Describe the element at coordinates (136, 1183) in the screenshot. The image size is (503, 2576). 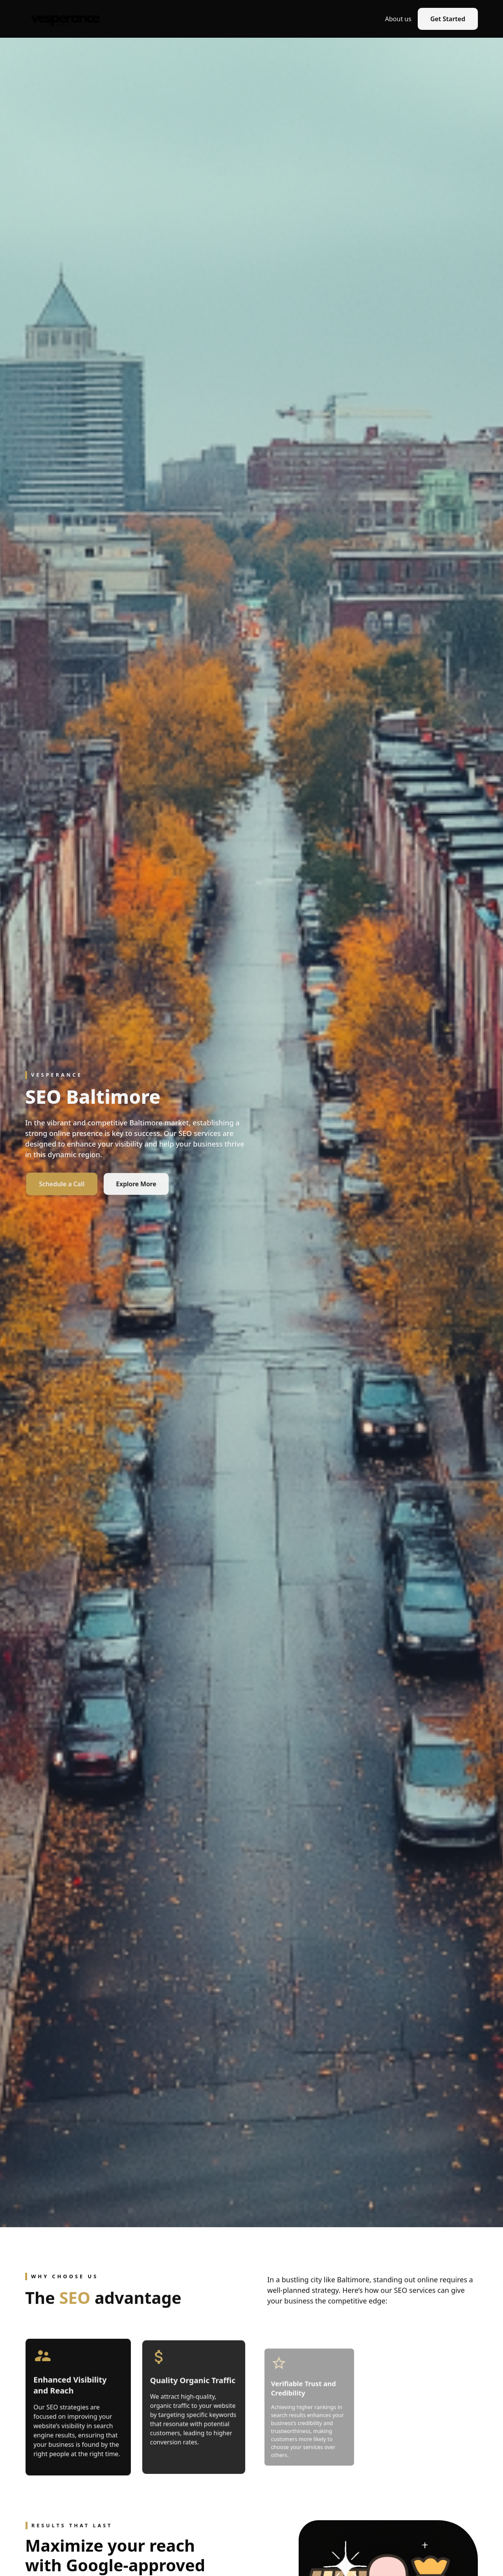
I see `Explore More` at that location.